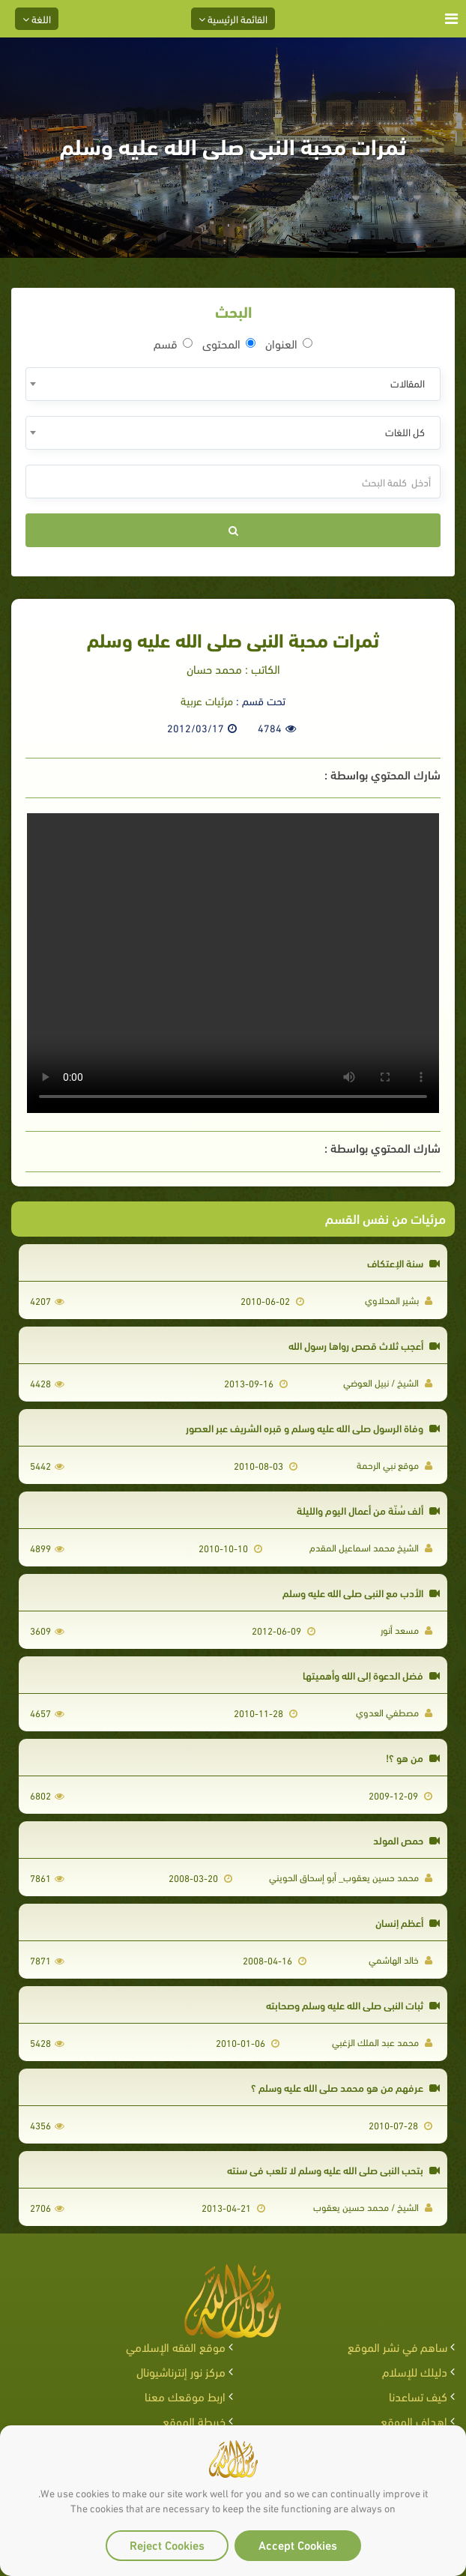 This screenshot has height=2576, width=466. Describe the element at coordinates (173, 343) in the screenshot. I see `قسم` at that location.